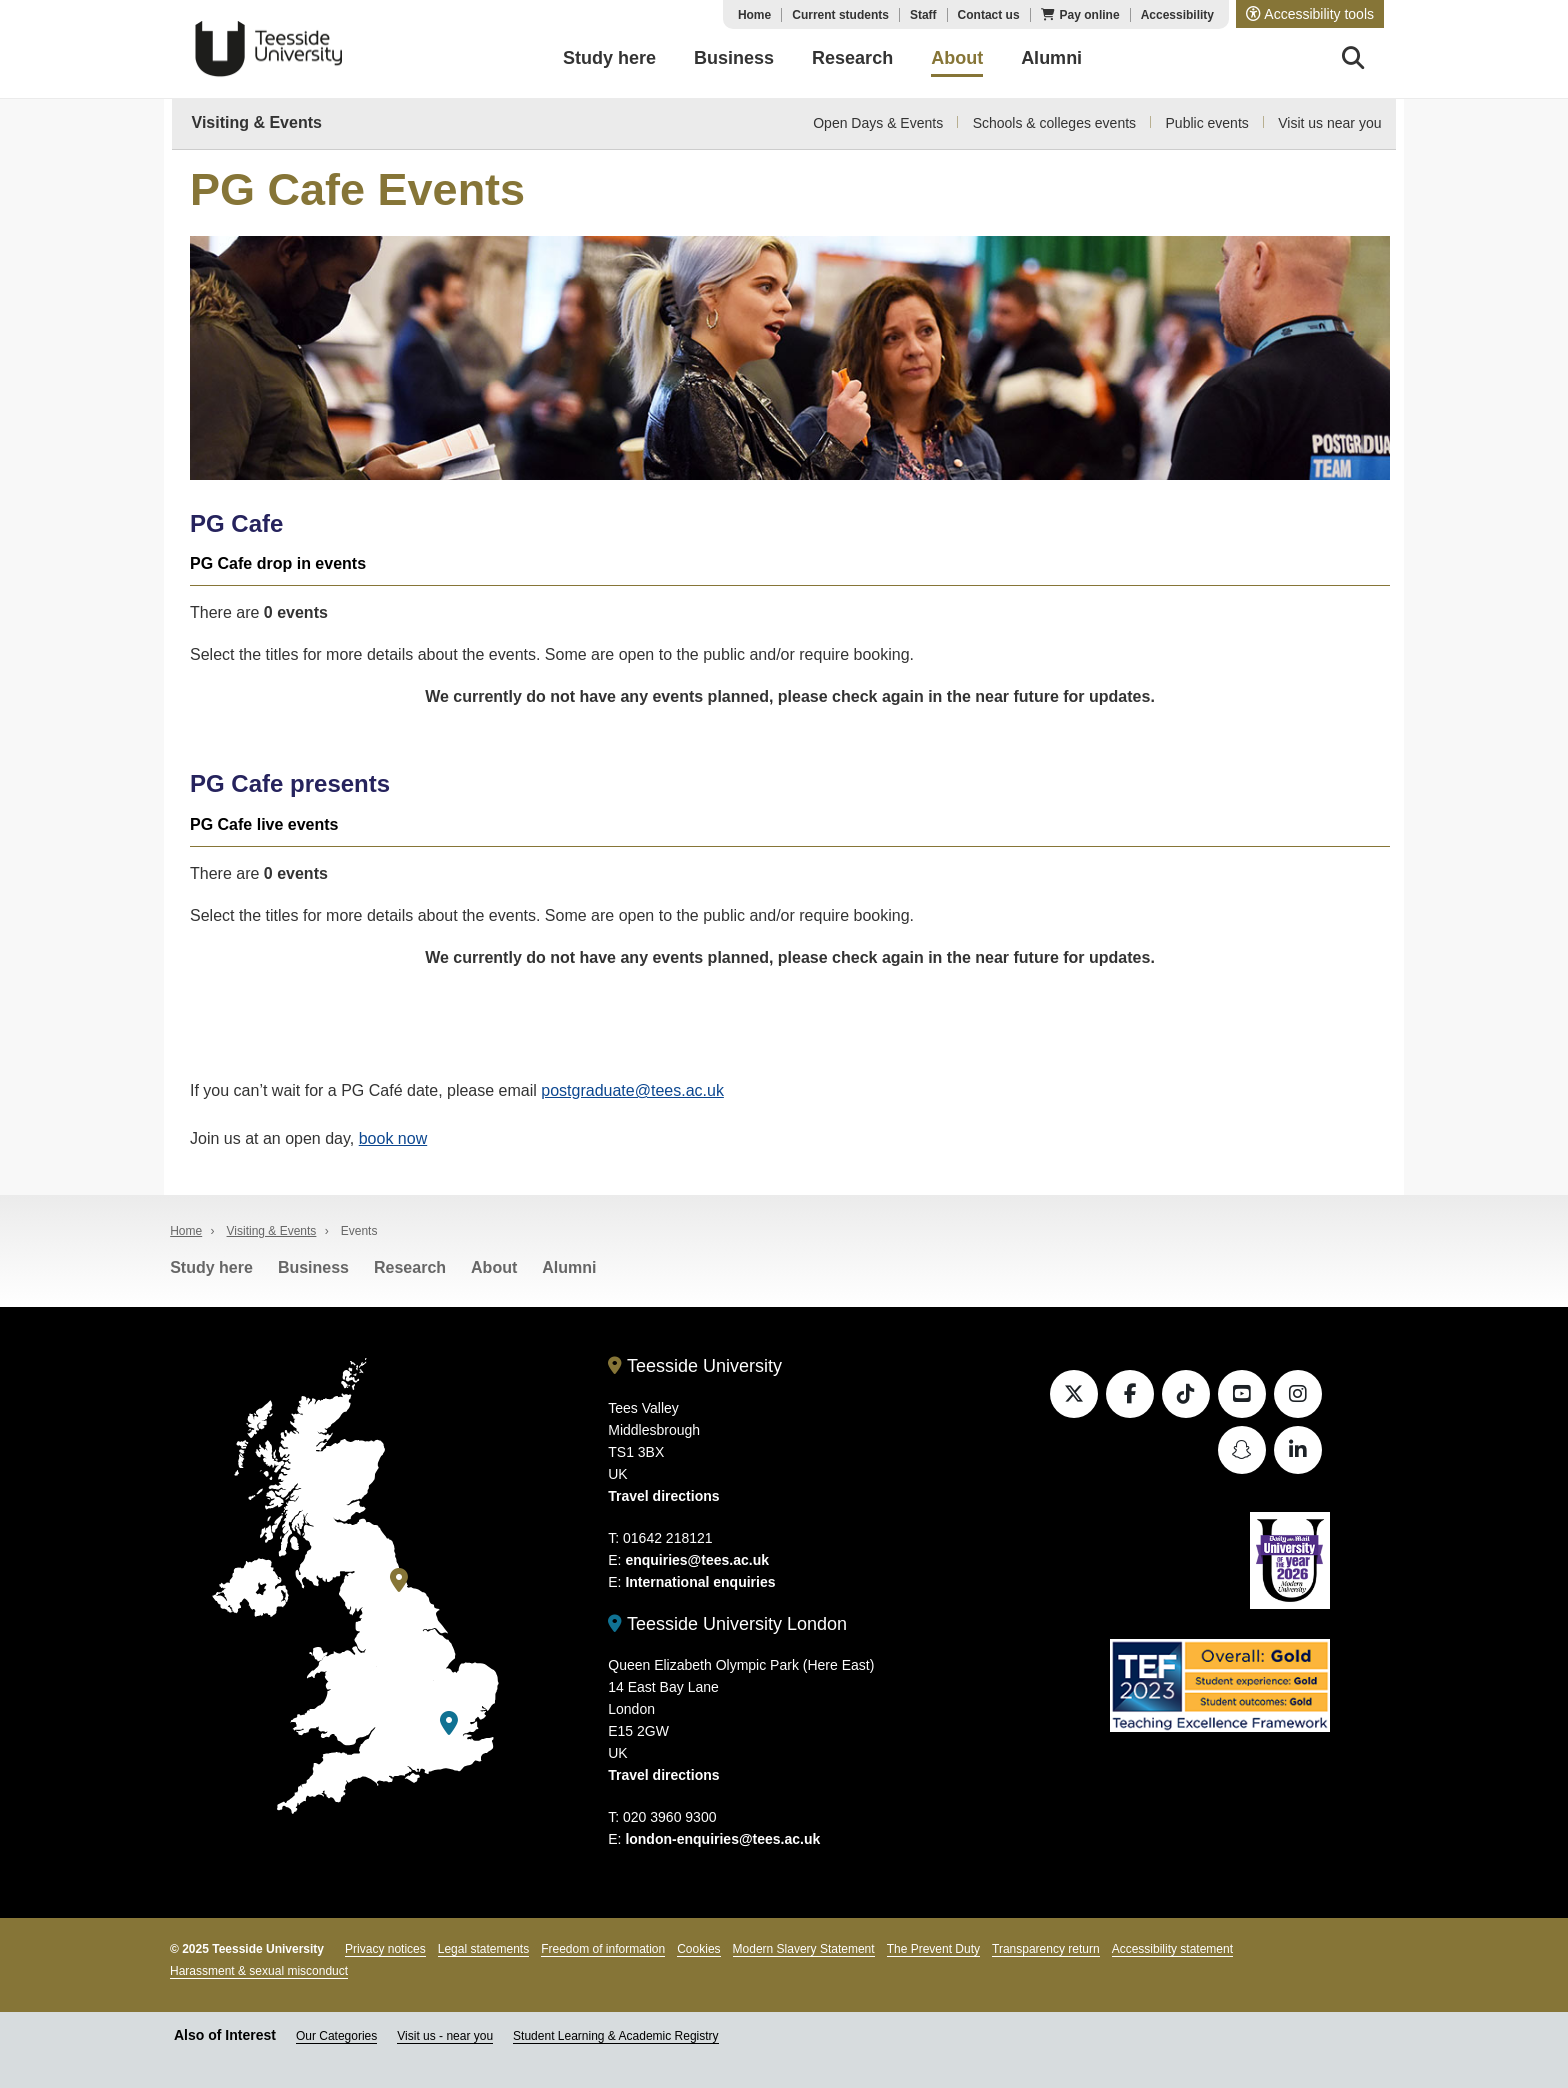 The width and height of the screenshot is (1568, 2088). Describe the element at coordinates (313, 1267) in the screenshot. I see `Business` at that location.